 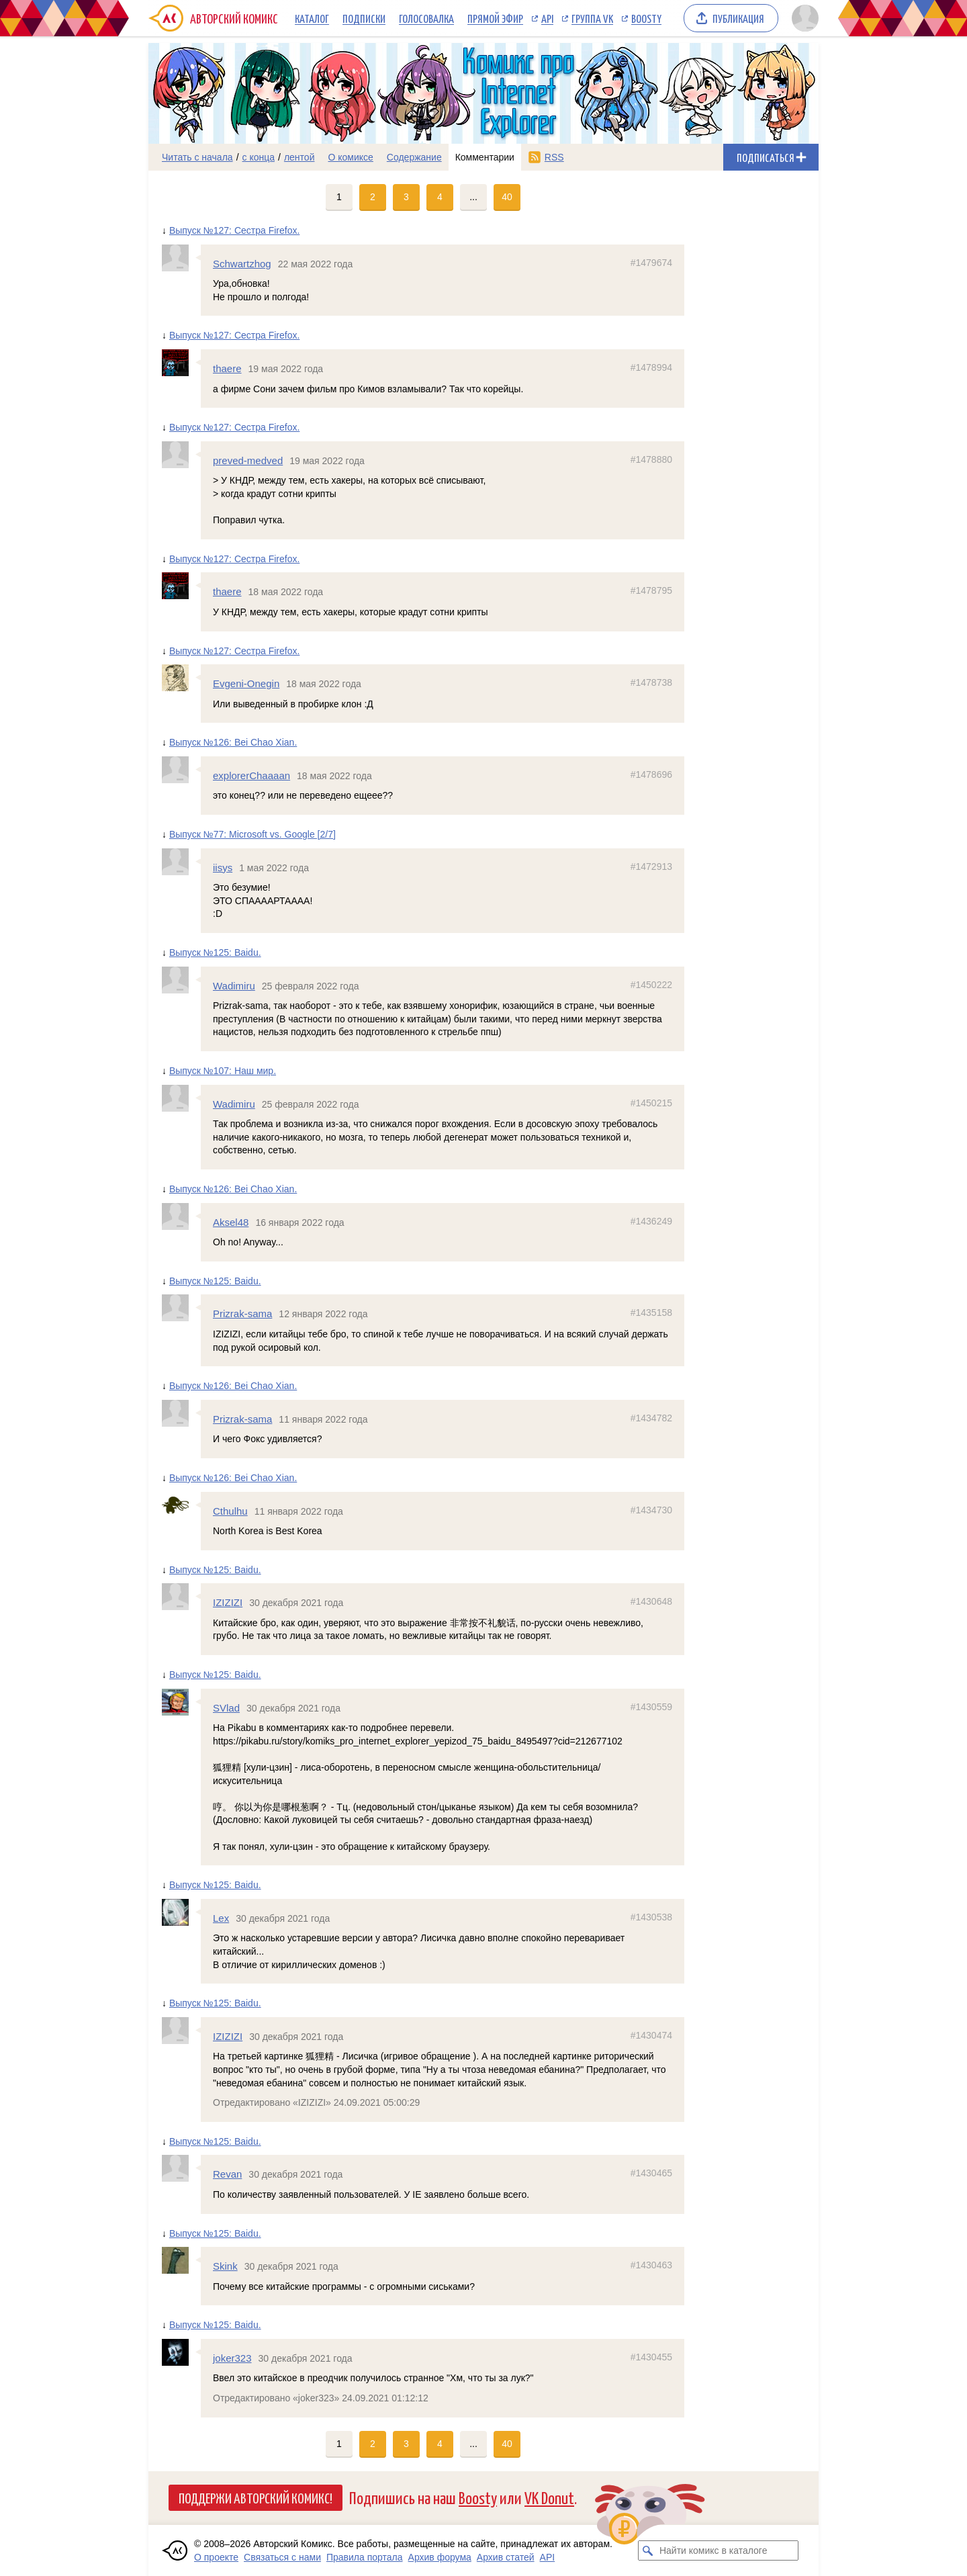 I want to click on О комиксе, so click(x=350, y=157).